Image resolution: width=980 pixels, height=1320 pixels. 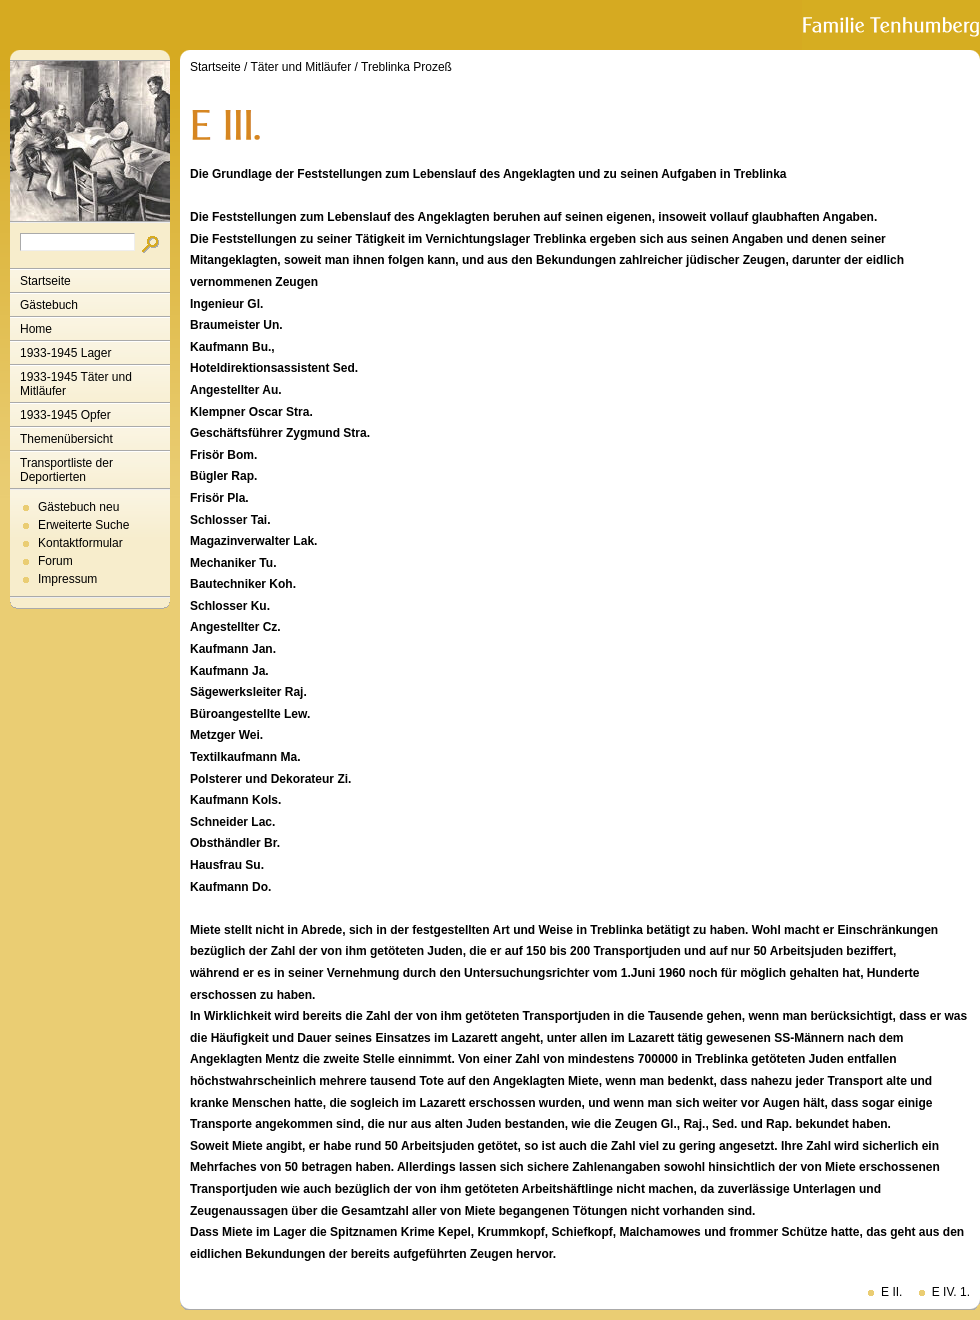 I want to click on E IV. 1., so click(x=951, y=1292).